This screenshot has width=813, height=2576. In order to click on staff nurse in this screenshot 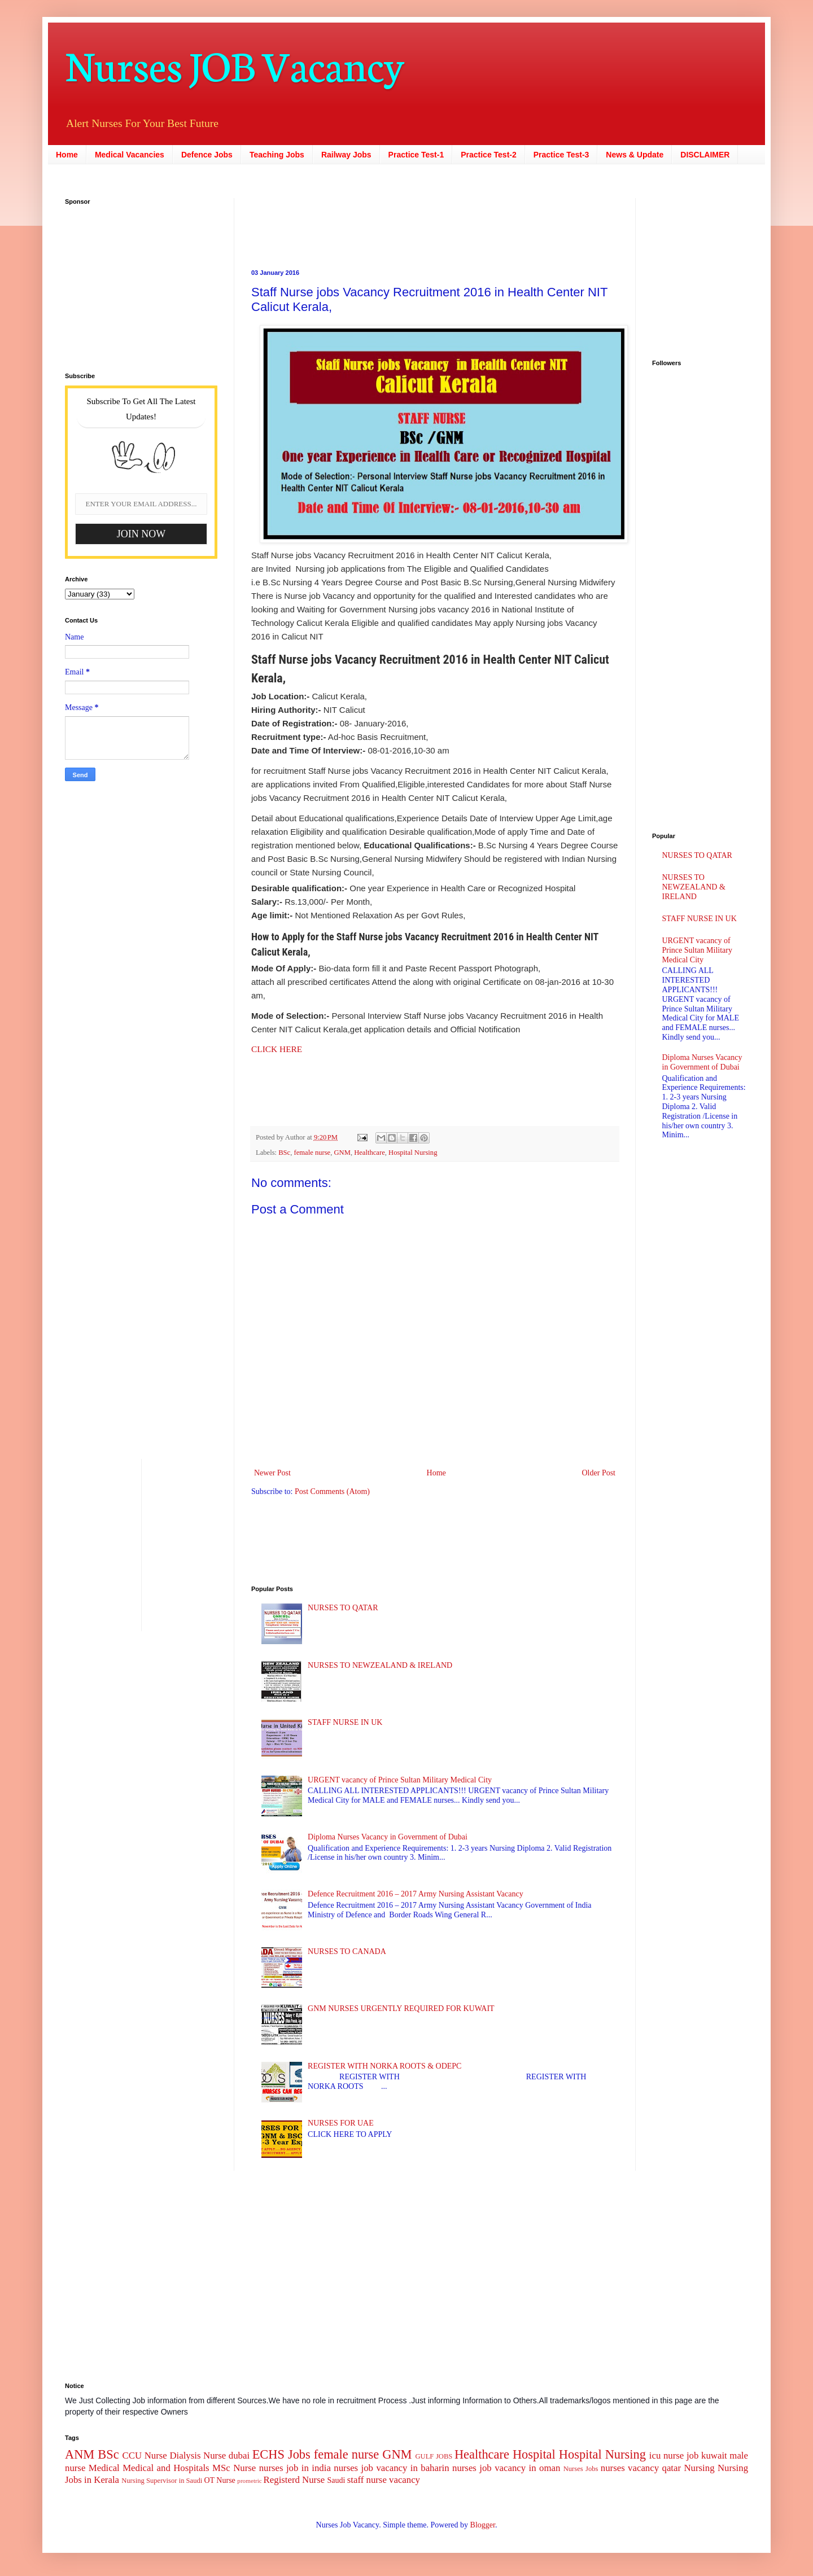, I will do `click(367, 2479)`.